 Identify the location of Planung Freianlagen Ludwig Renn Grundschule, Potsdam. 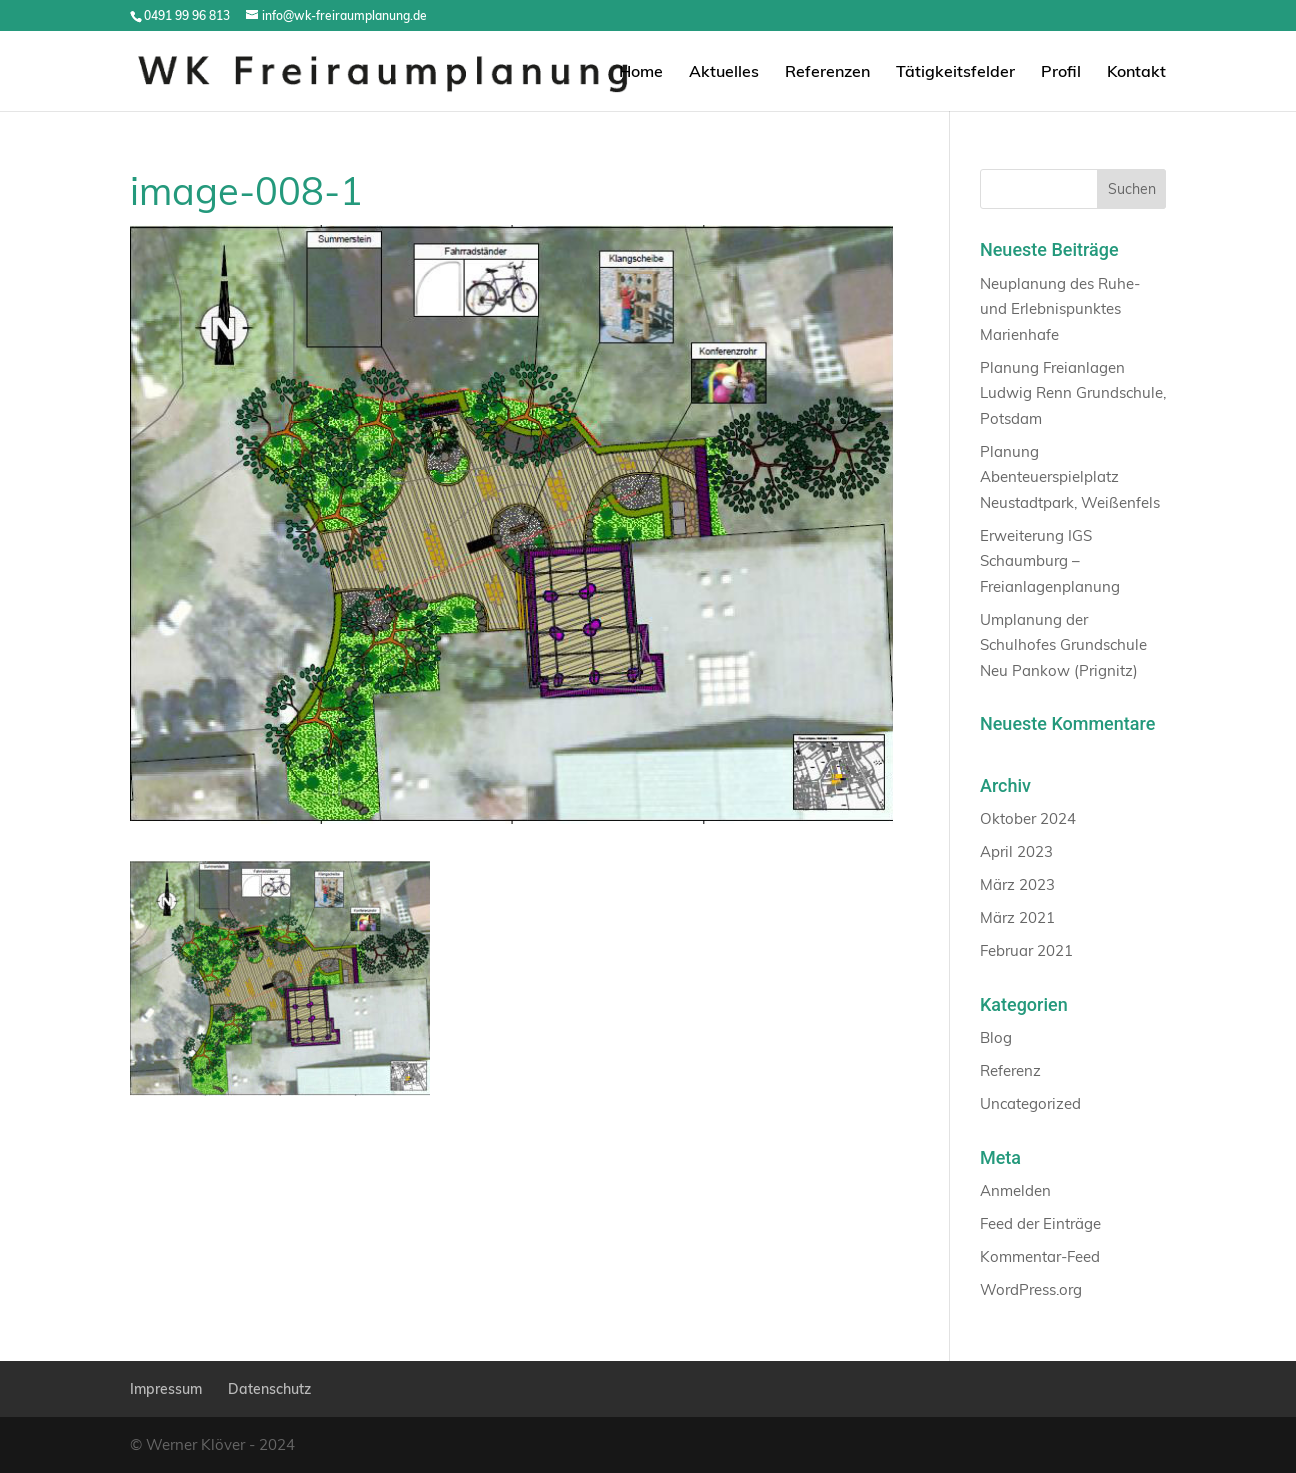
(1073, 393).